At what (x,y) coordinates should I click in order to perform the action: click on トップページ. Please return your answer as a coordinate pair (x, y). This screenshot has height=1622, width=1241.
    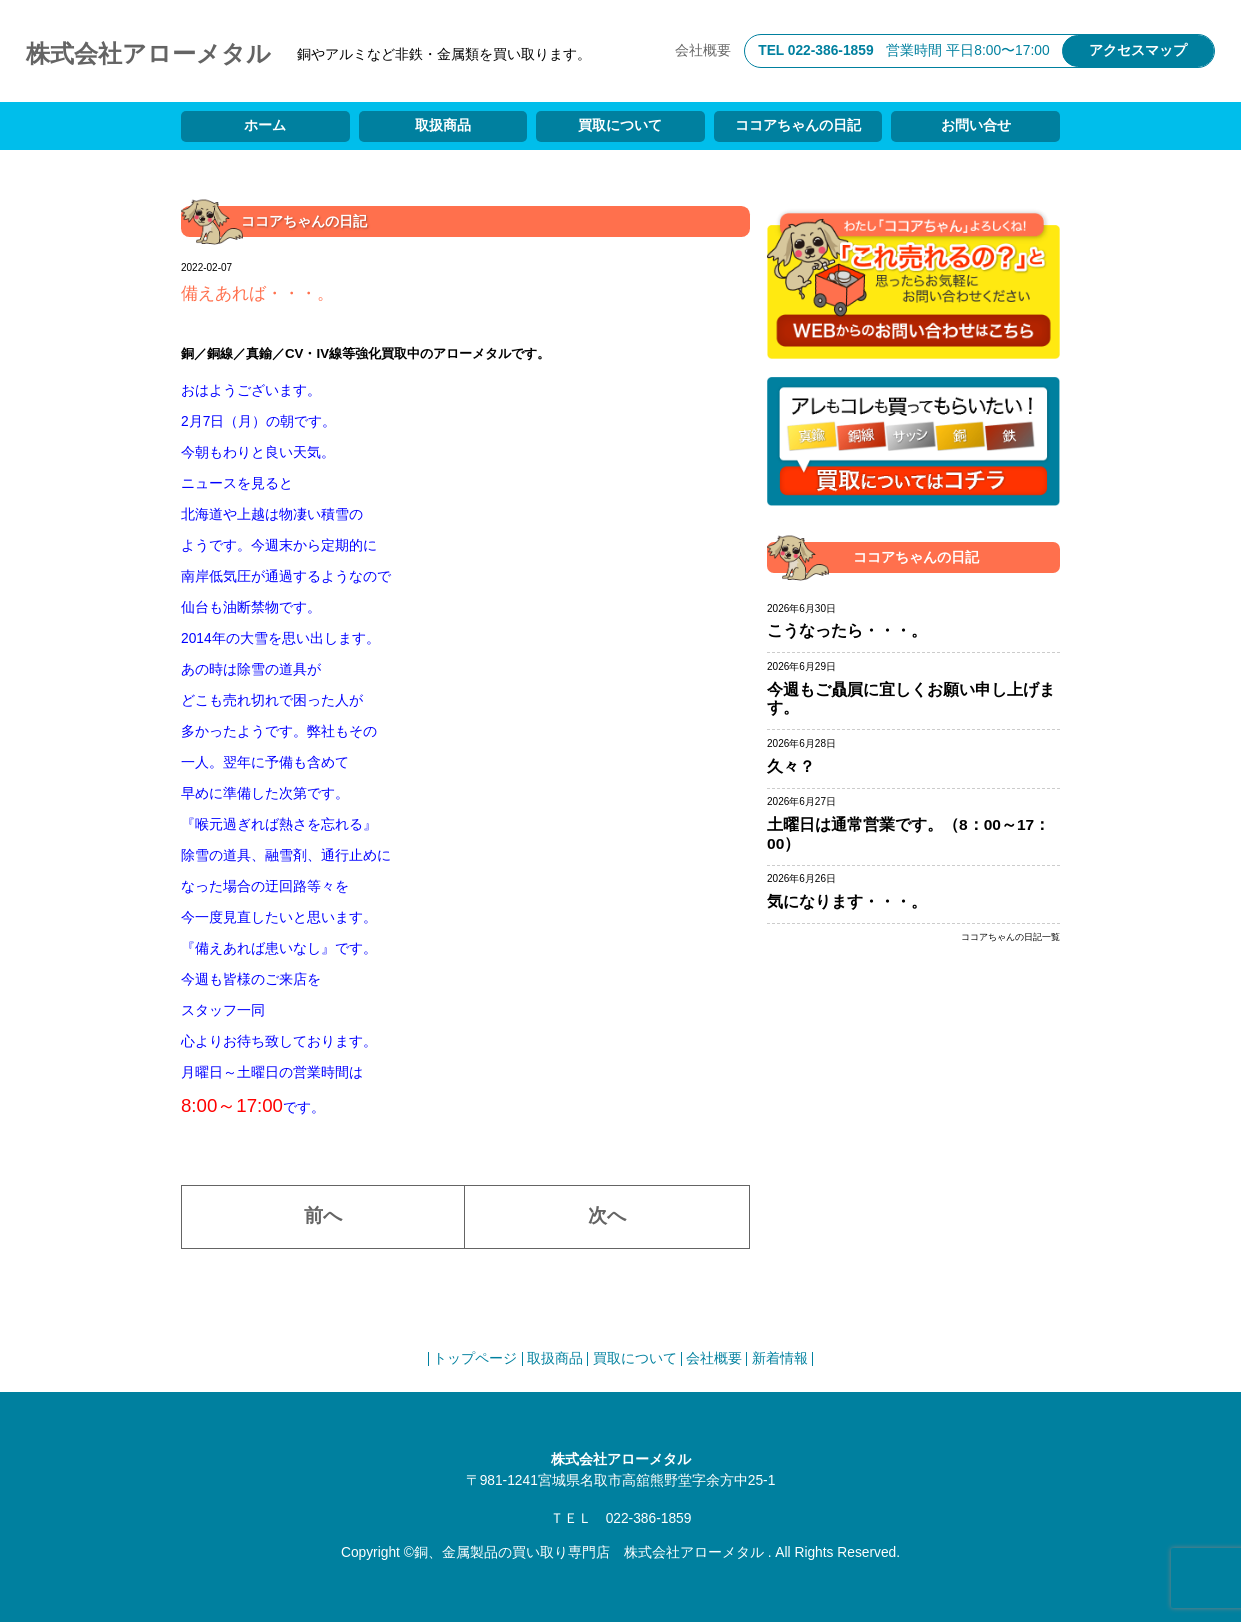
    Looking at the image, I should click on (475, 1358).